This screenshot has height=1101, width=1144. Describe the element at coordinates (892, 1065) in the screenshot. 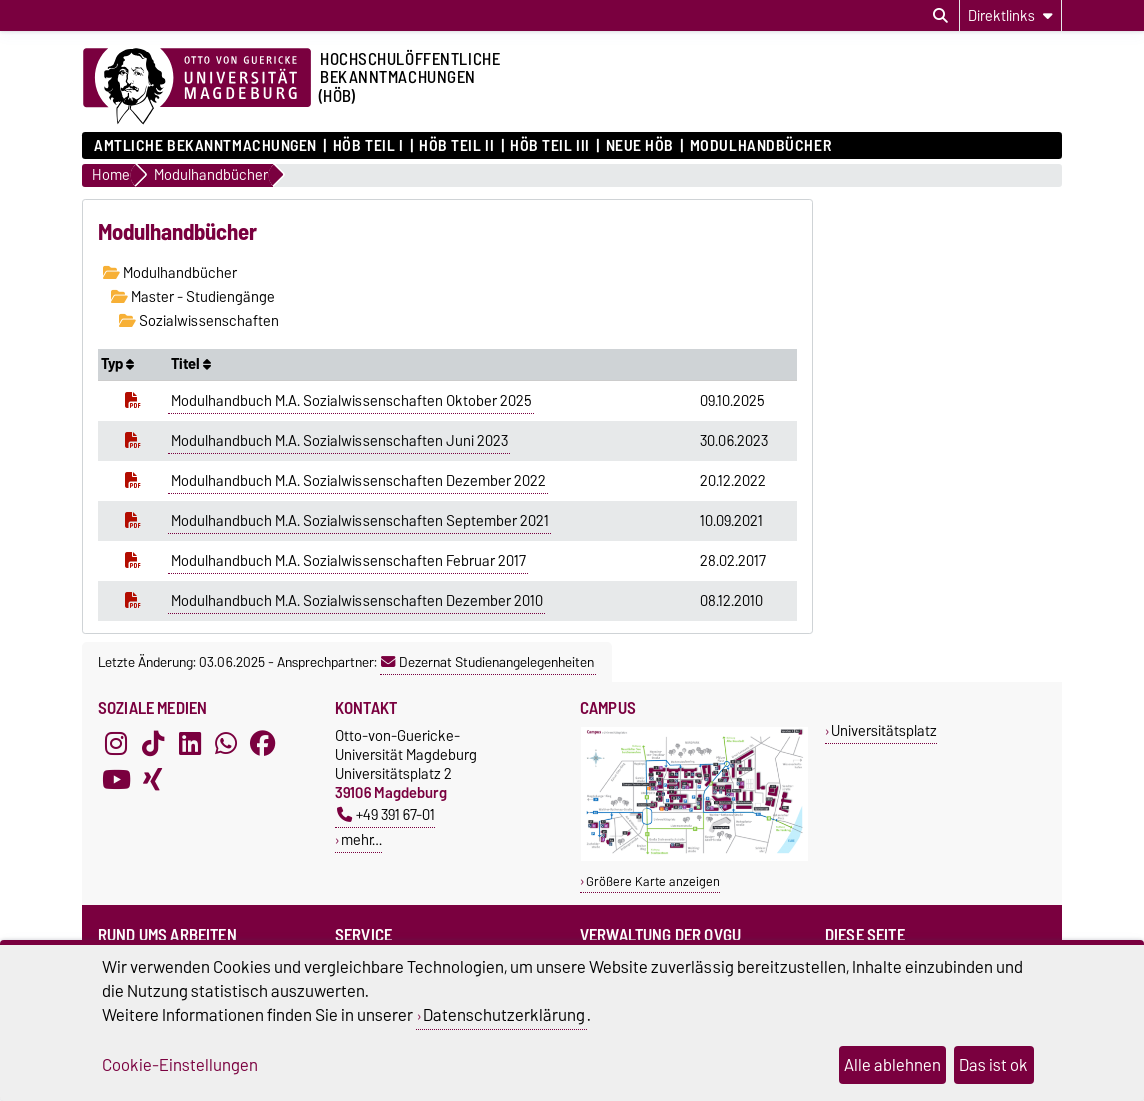

I see `Alle ablehnen` at that location.